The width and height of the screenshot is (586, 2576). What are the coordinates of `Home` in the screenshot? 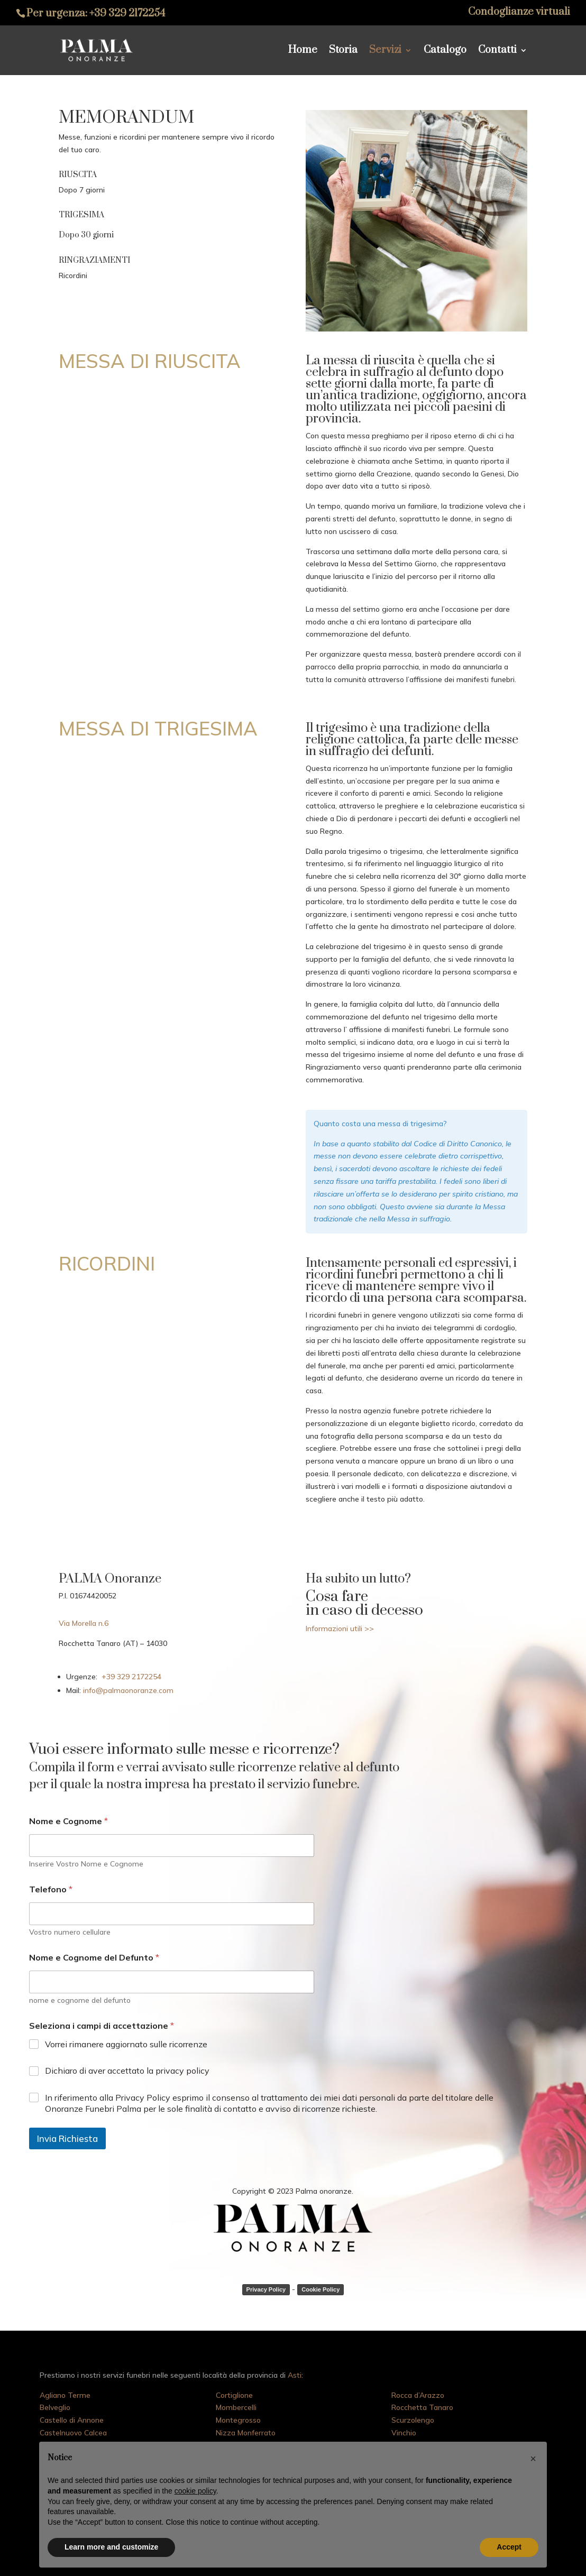 It's located at (302, 52).